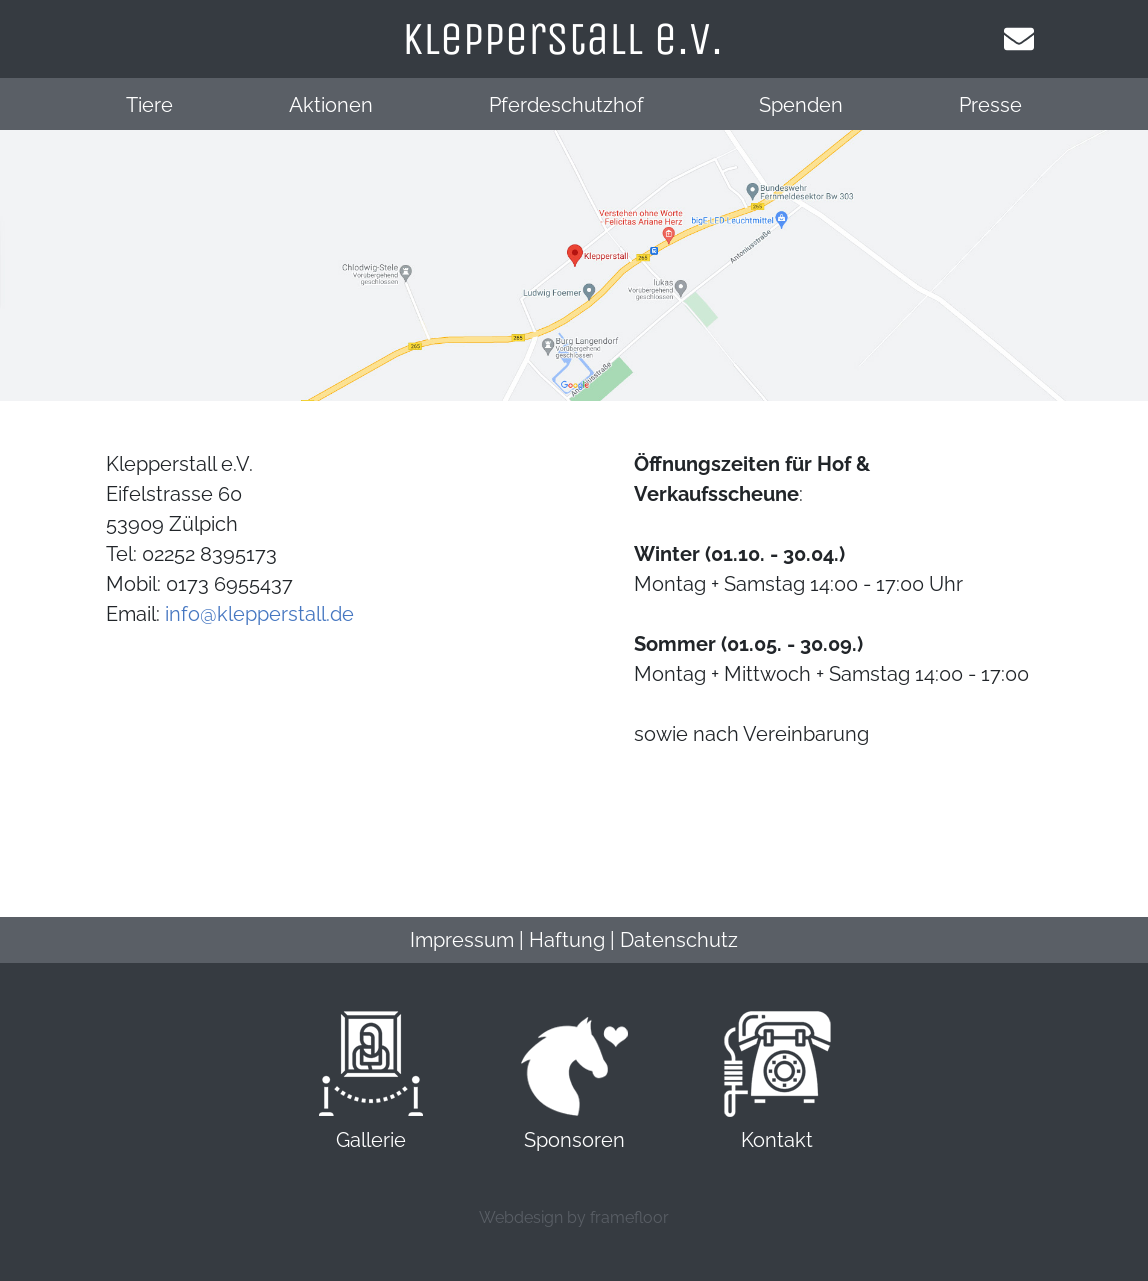  Describe the element at coordinates (566, 105) in the screenshot. I see `Pferdeschutzhof` at that location.